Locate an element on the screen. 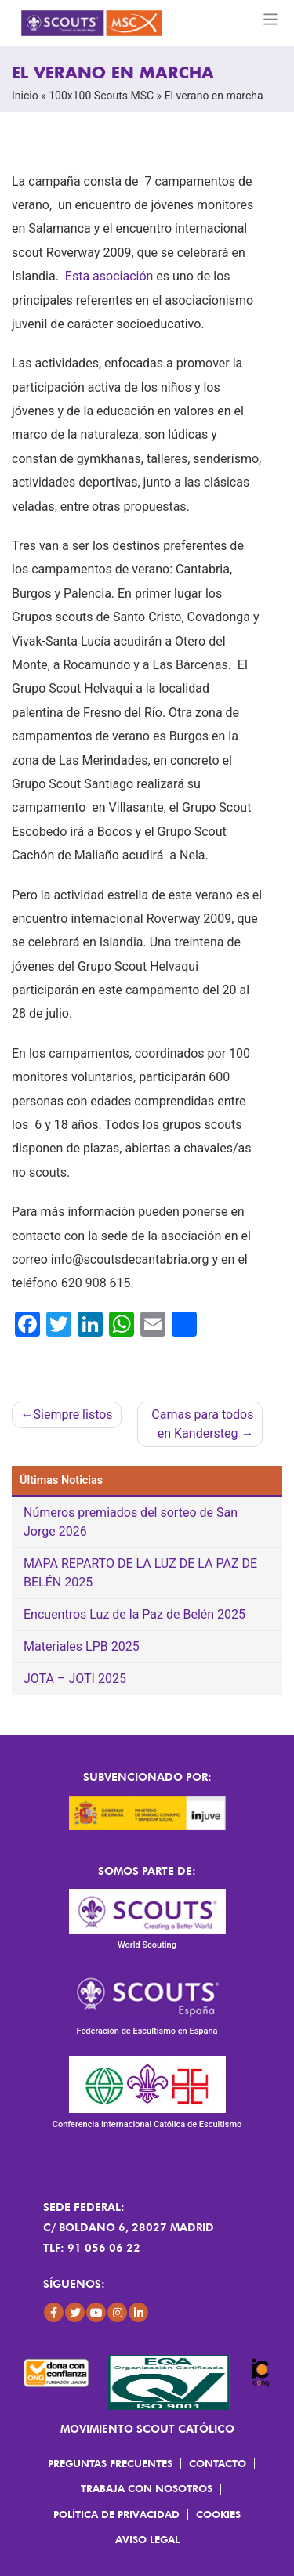  Preguntas frecuentes is located at coordinates (110, 2463).